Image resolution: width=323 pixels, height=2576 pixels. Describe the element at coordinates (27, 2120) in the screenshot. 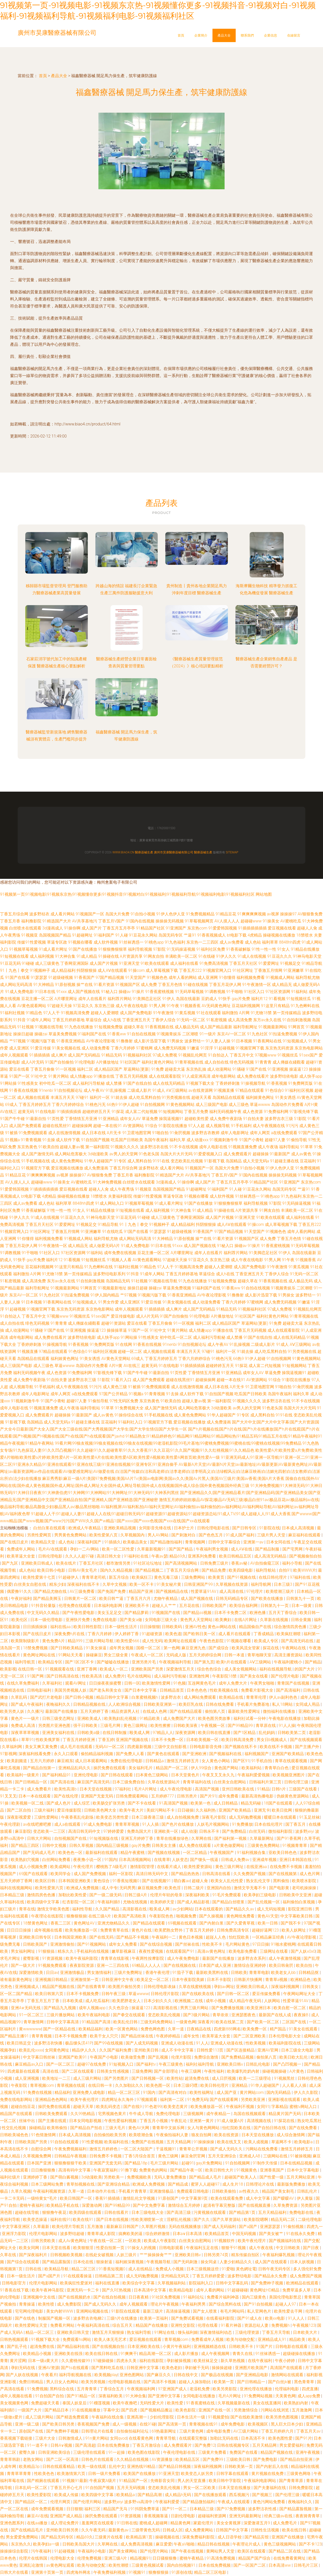

I see `丝袜中出` at that location.